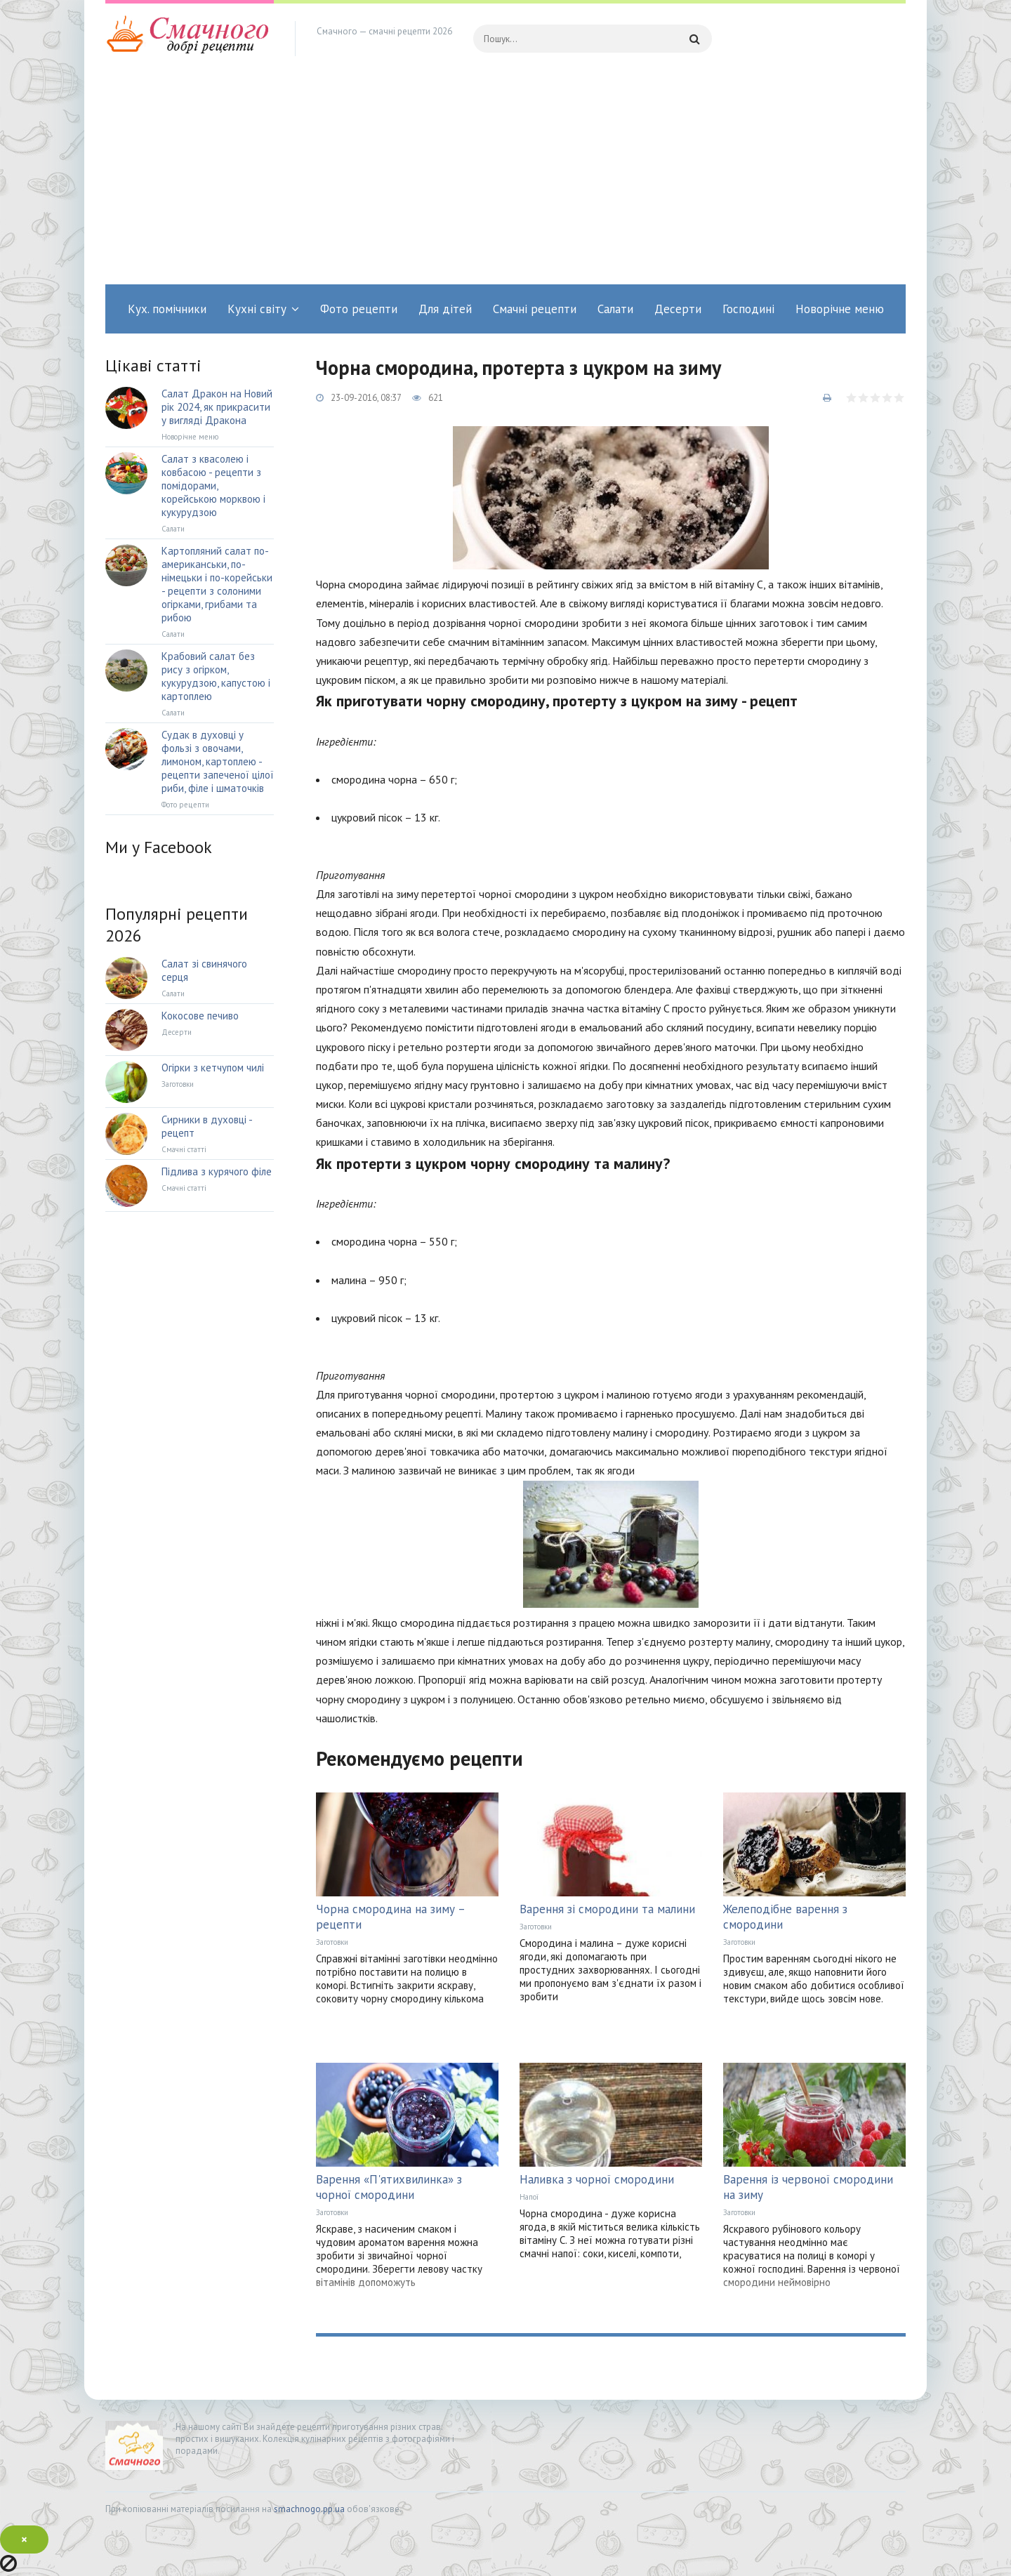  I want to click on [Advertisement], so click(505, 179).